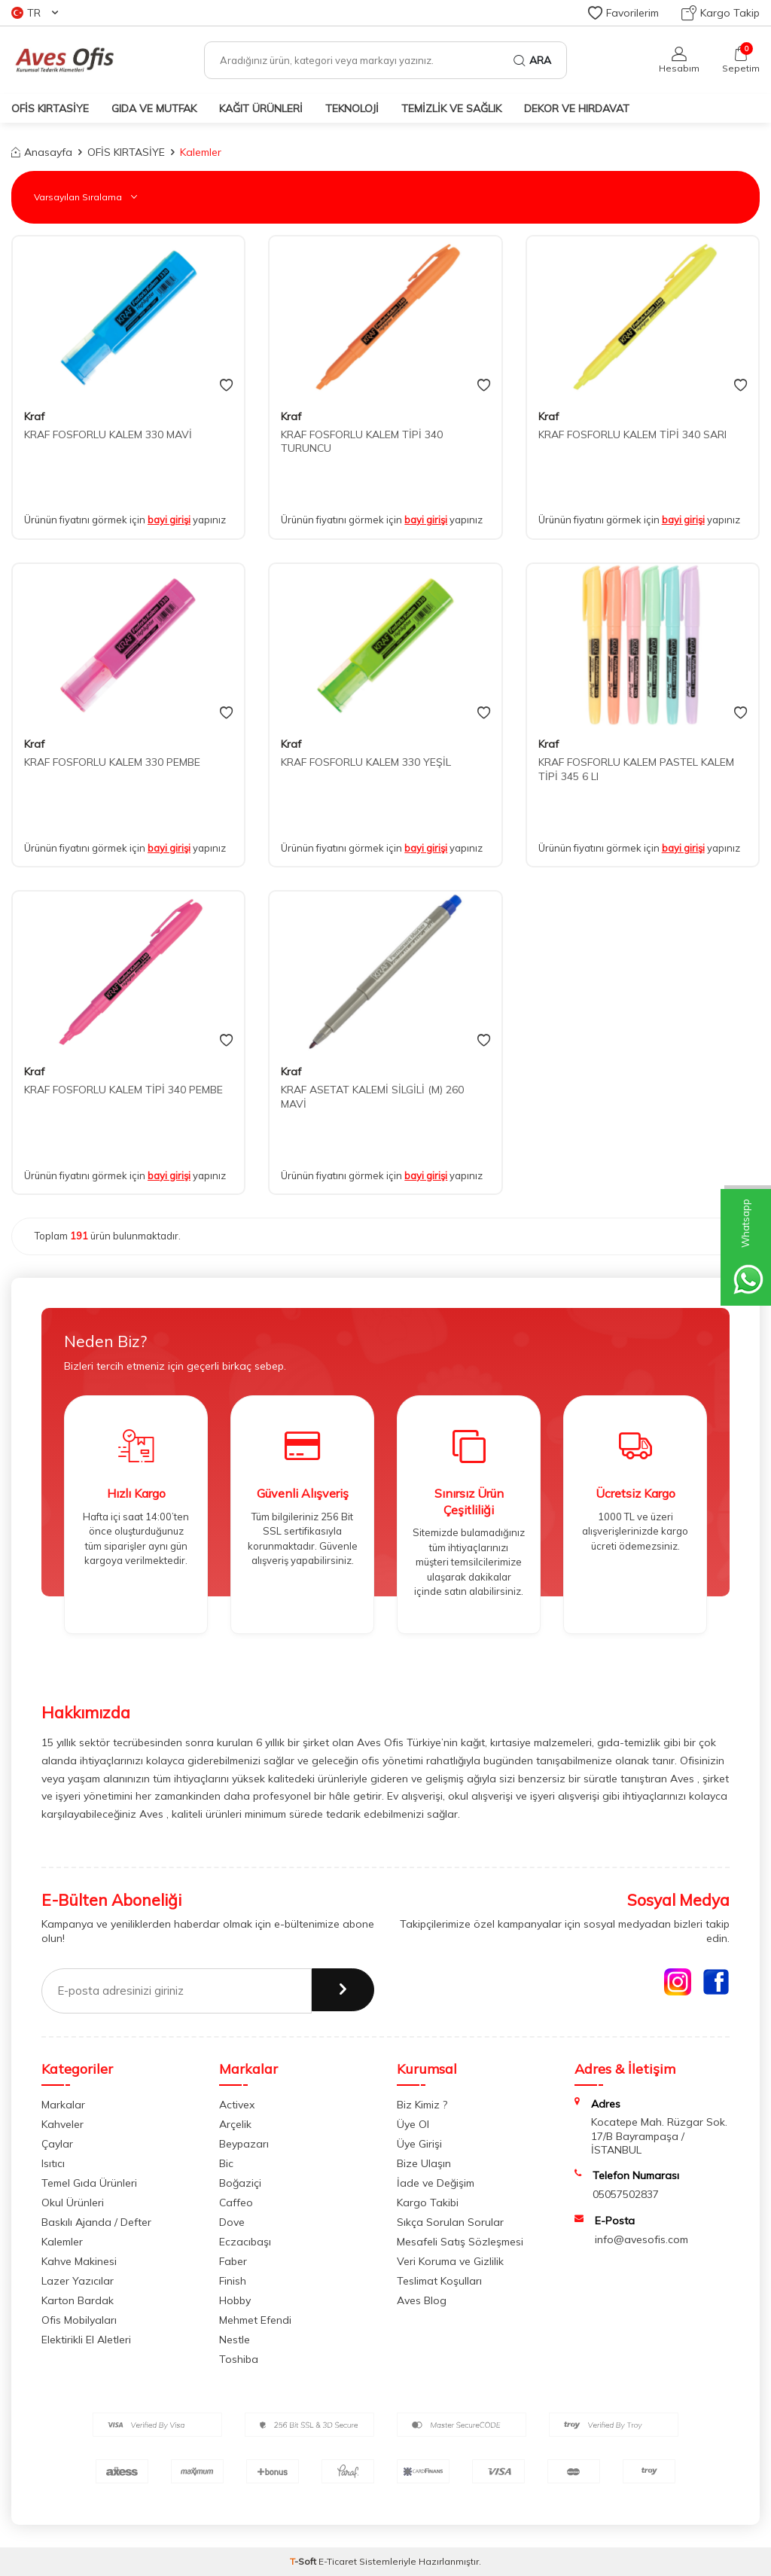 This screenshot has height=2576, width=771. What do you see at coordinates (422, 2104) in the screenshot?
I see `Biz Kimiz ?` at bounding box center [422, 2104].